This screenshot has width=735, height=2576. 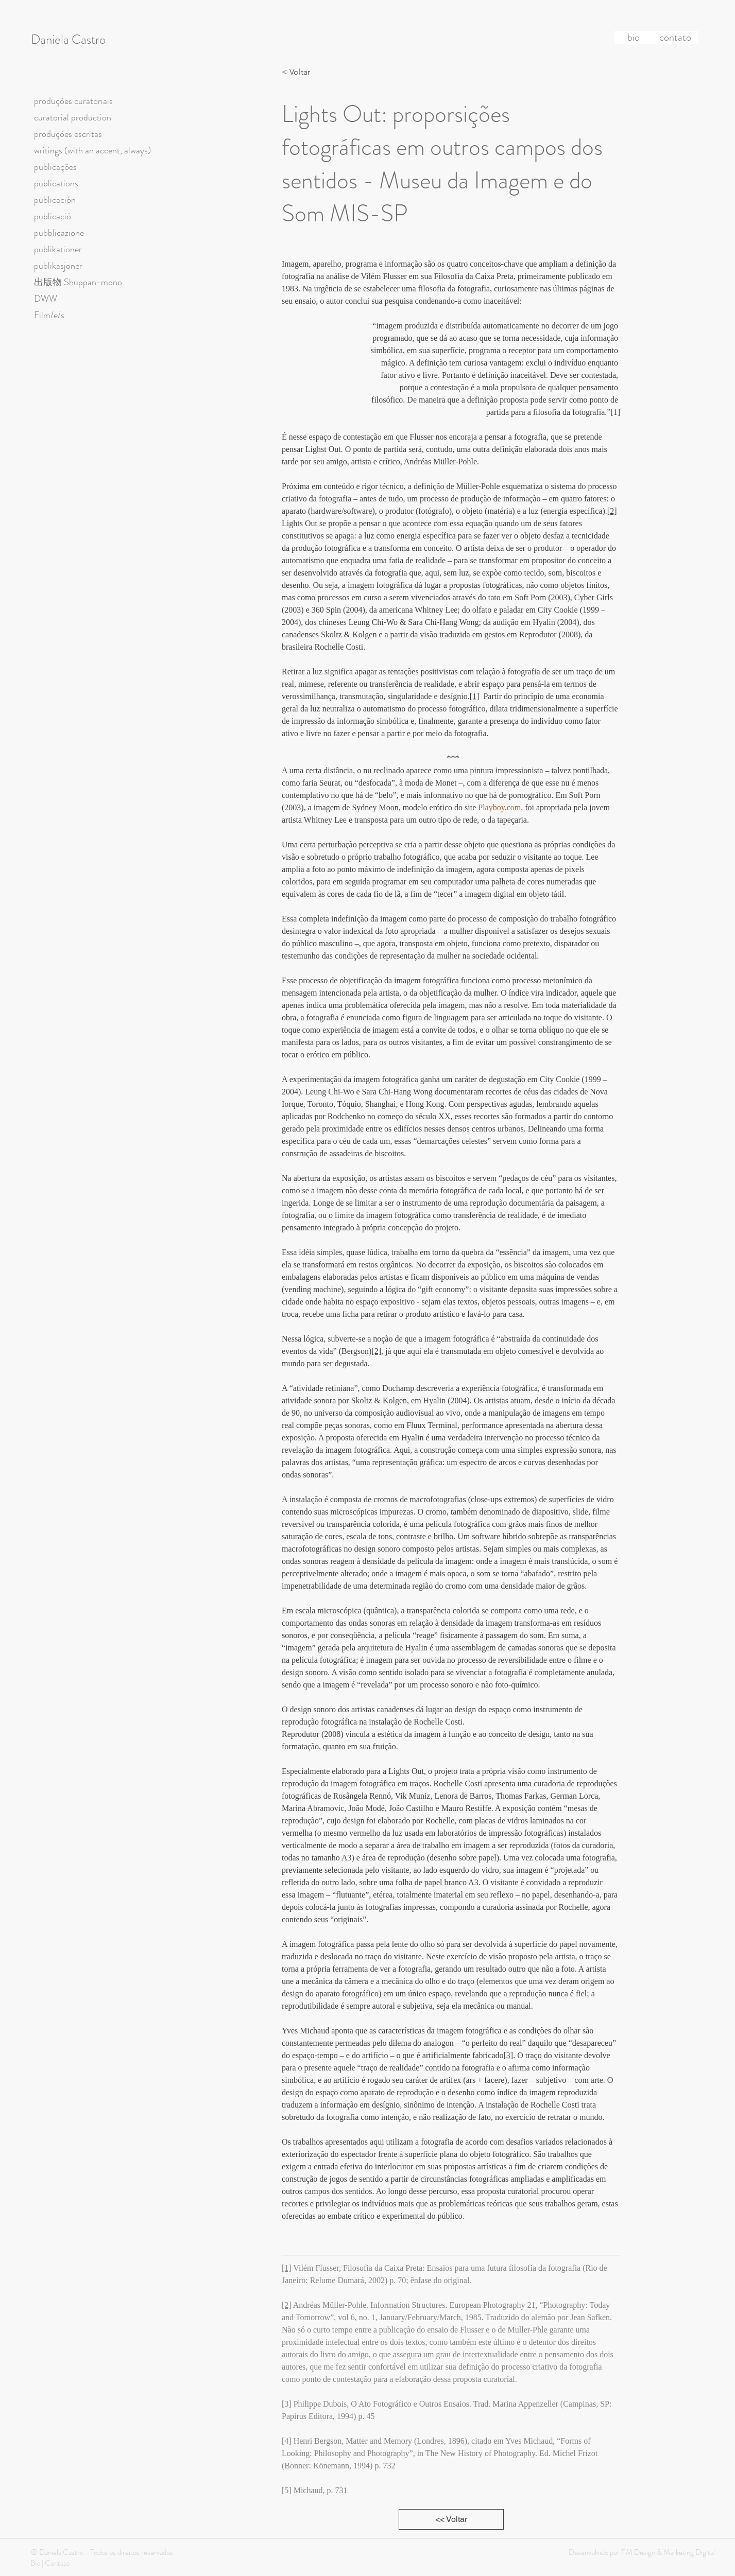 What do you see at coordinates (73, 101) in the screenshot?
I see `produções curatoriais` at bounding box center [73, 101].